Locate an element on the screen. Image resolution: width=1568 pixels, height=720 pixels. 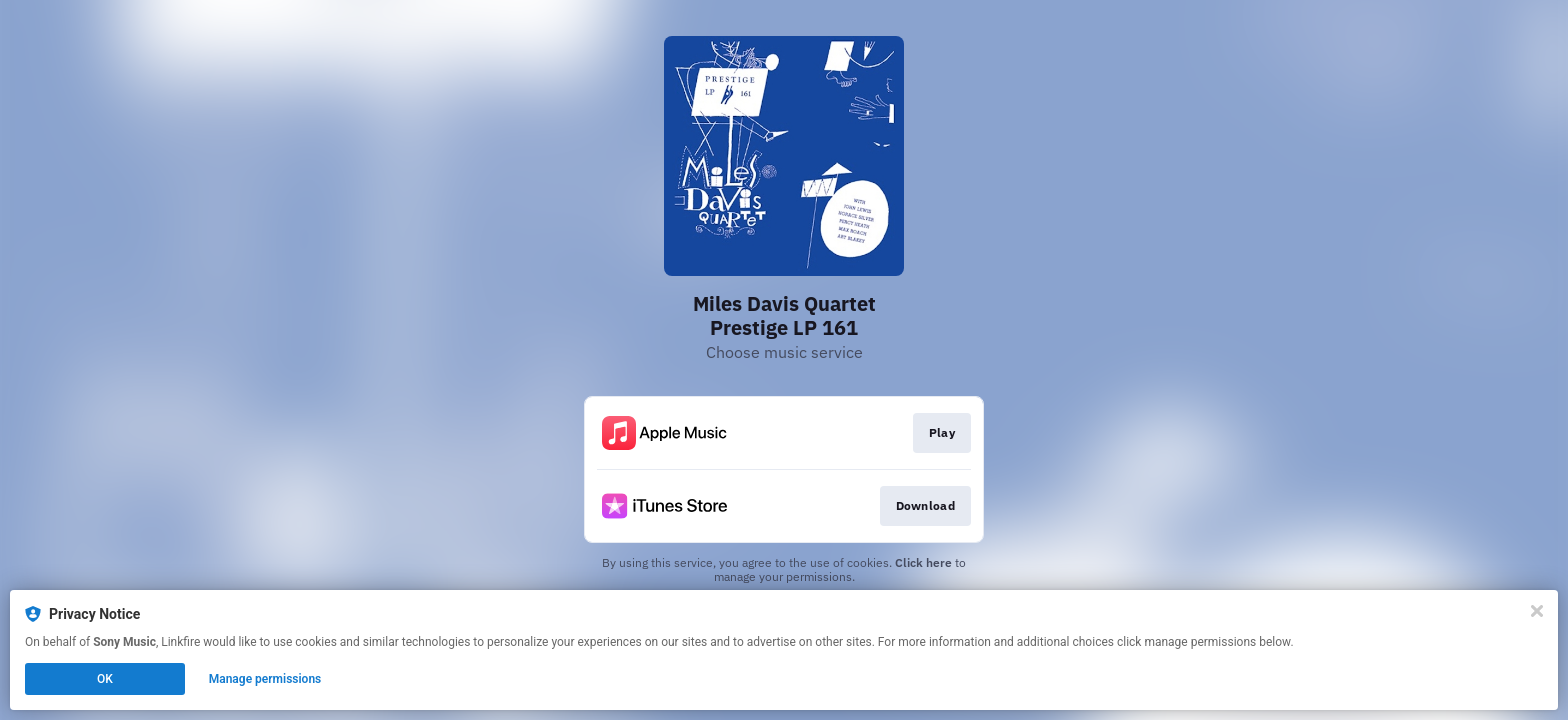
Click here is located at coordinates (923, 562).